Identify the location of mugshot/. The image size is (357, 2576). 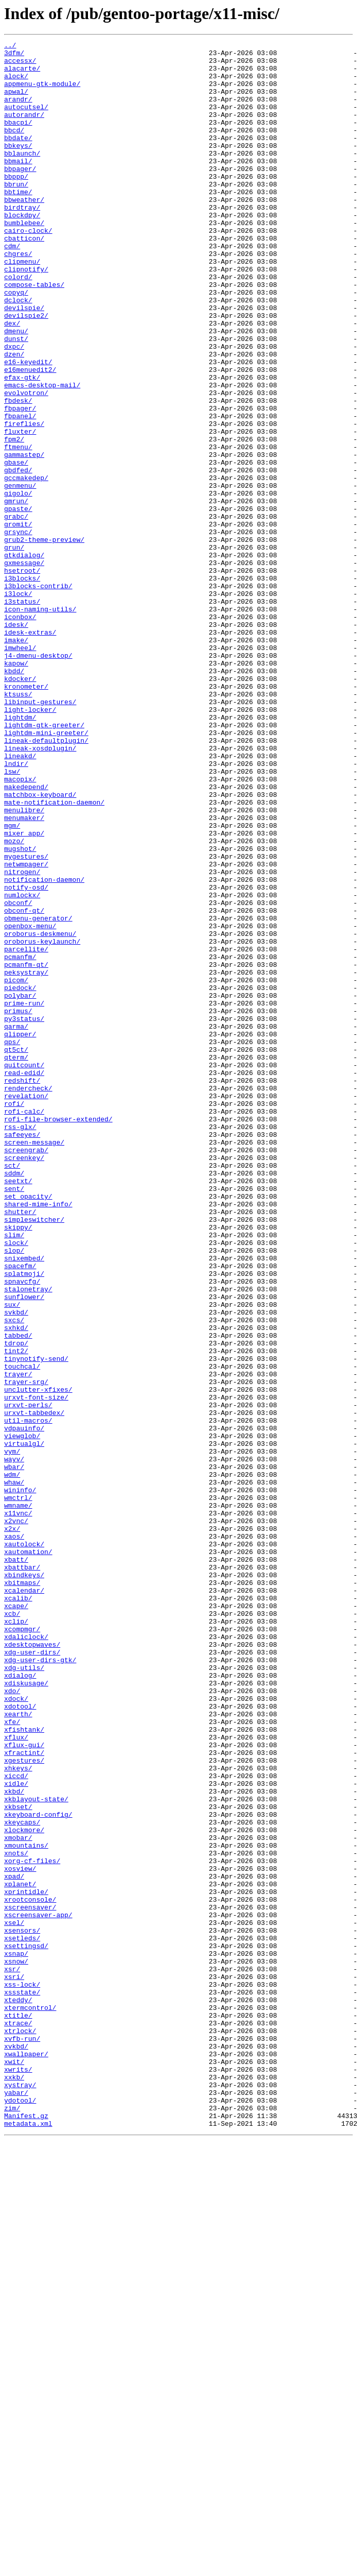
(20, 1010).